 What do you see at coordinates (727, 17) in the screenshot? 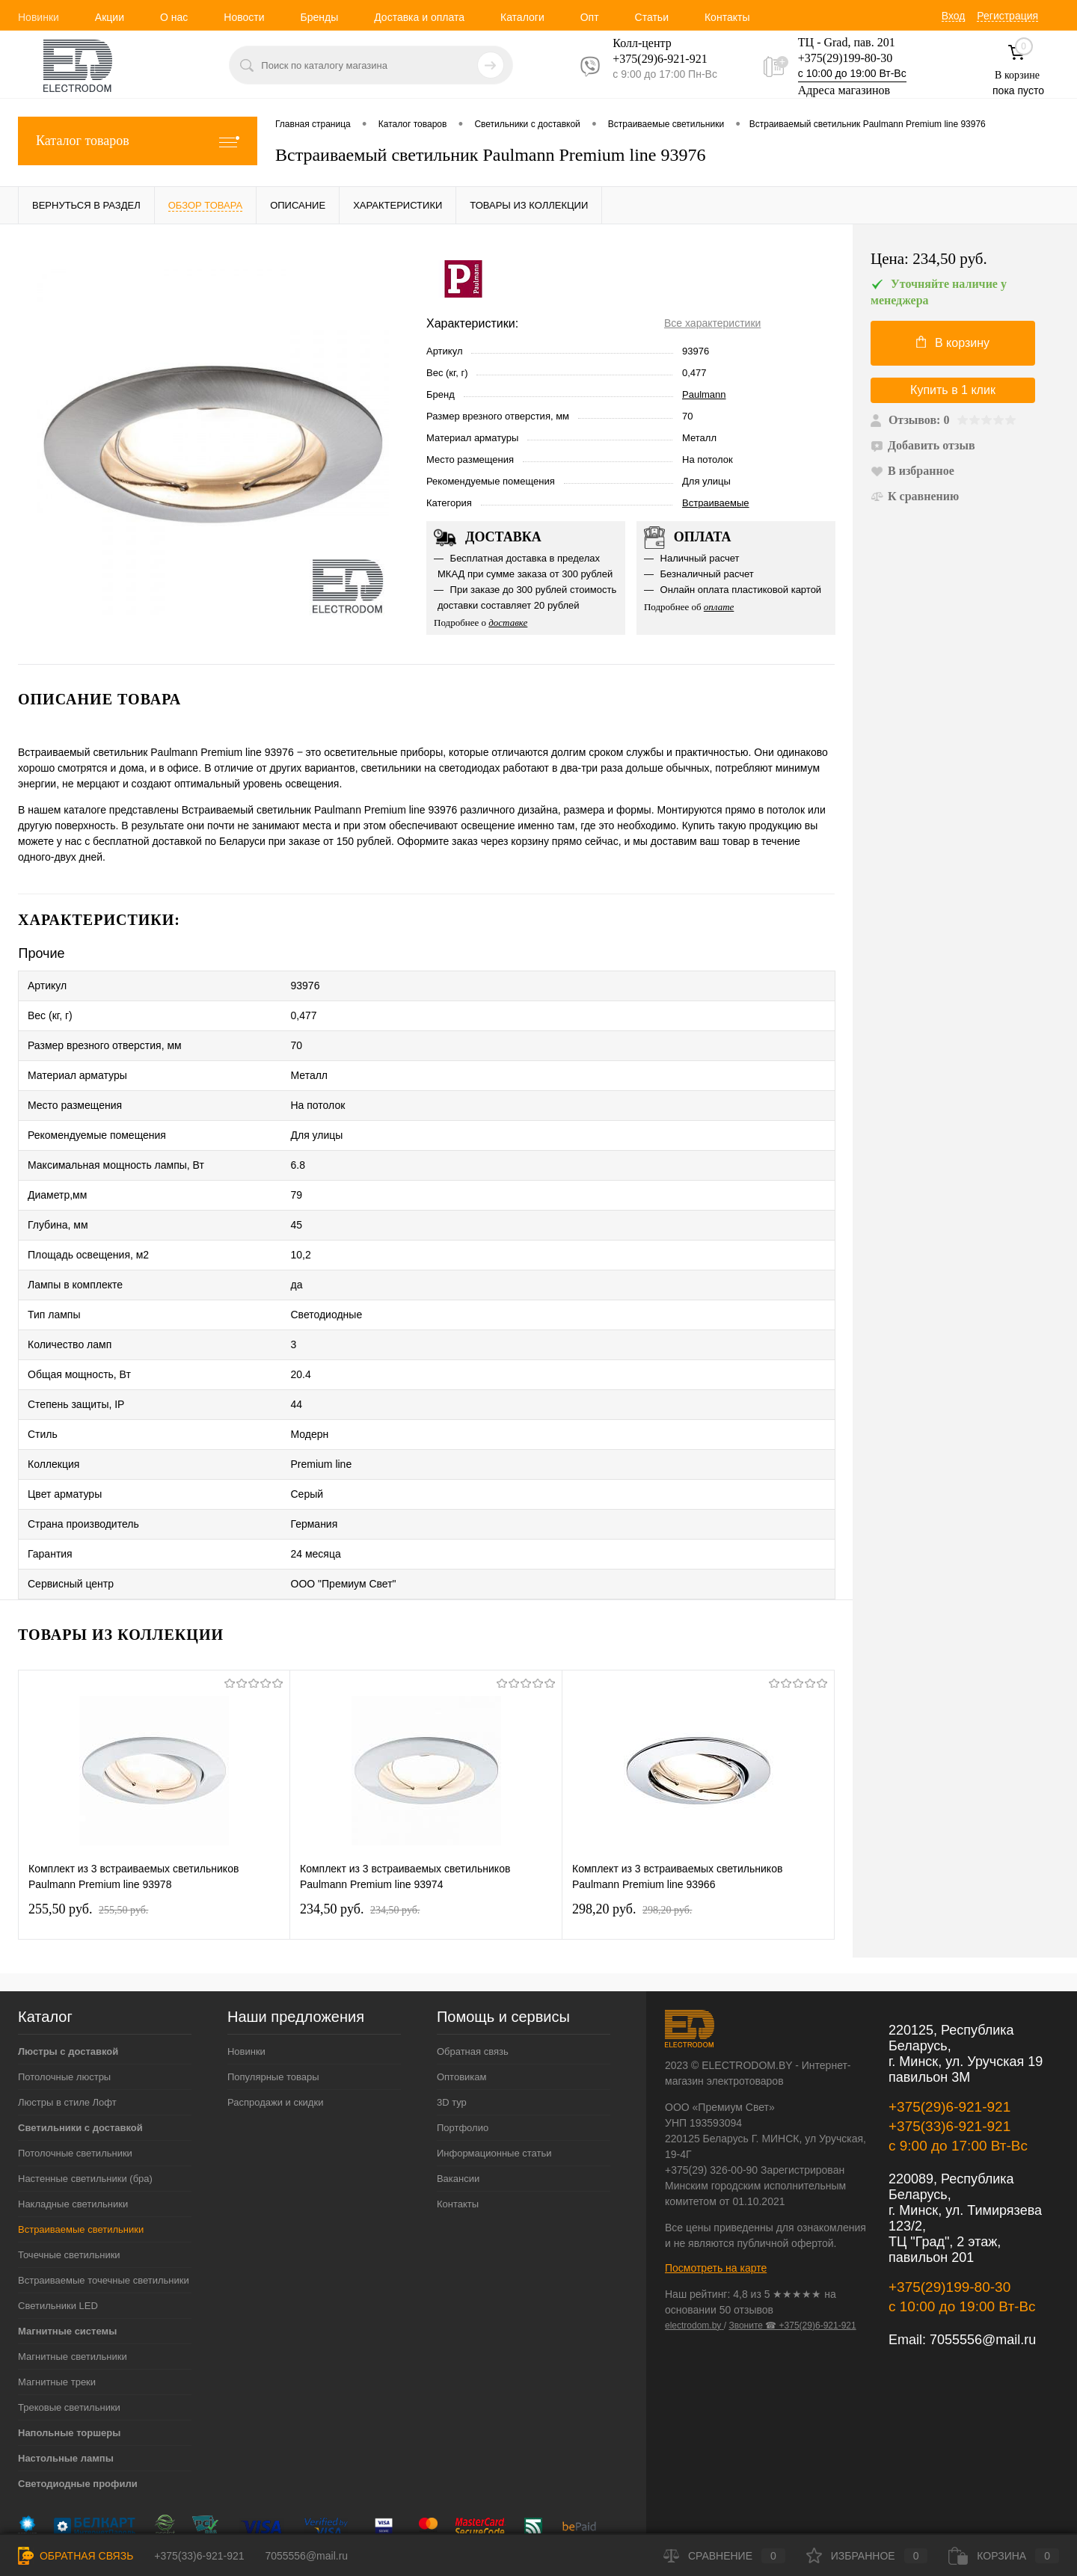
I see `Контакты` at bounding box center [727, 17].